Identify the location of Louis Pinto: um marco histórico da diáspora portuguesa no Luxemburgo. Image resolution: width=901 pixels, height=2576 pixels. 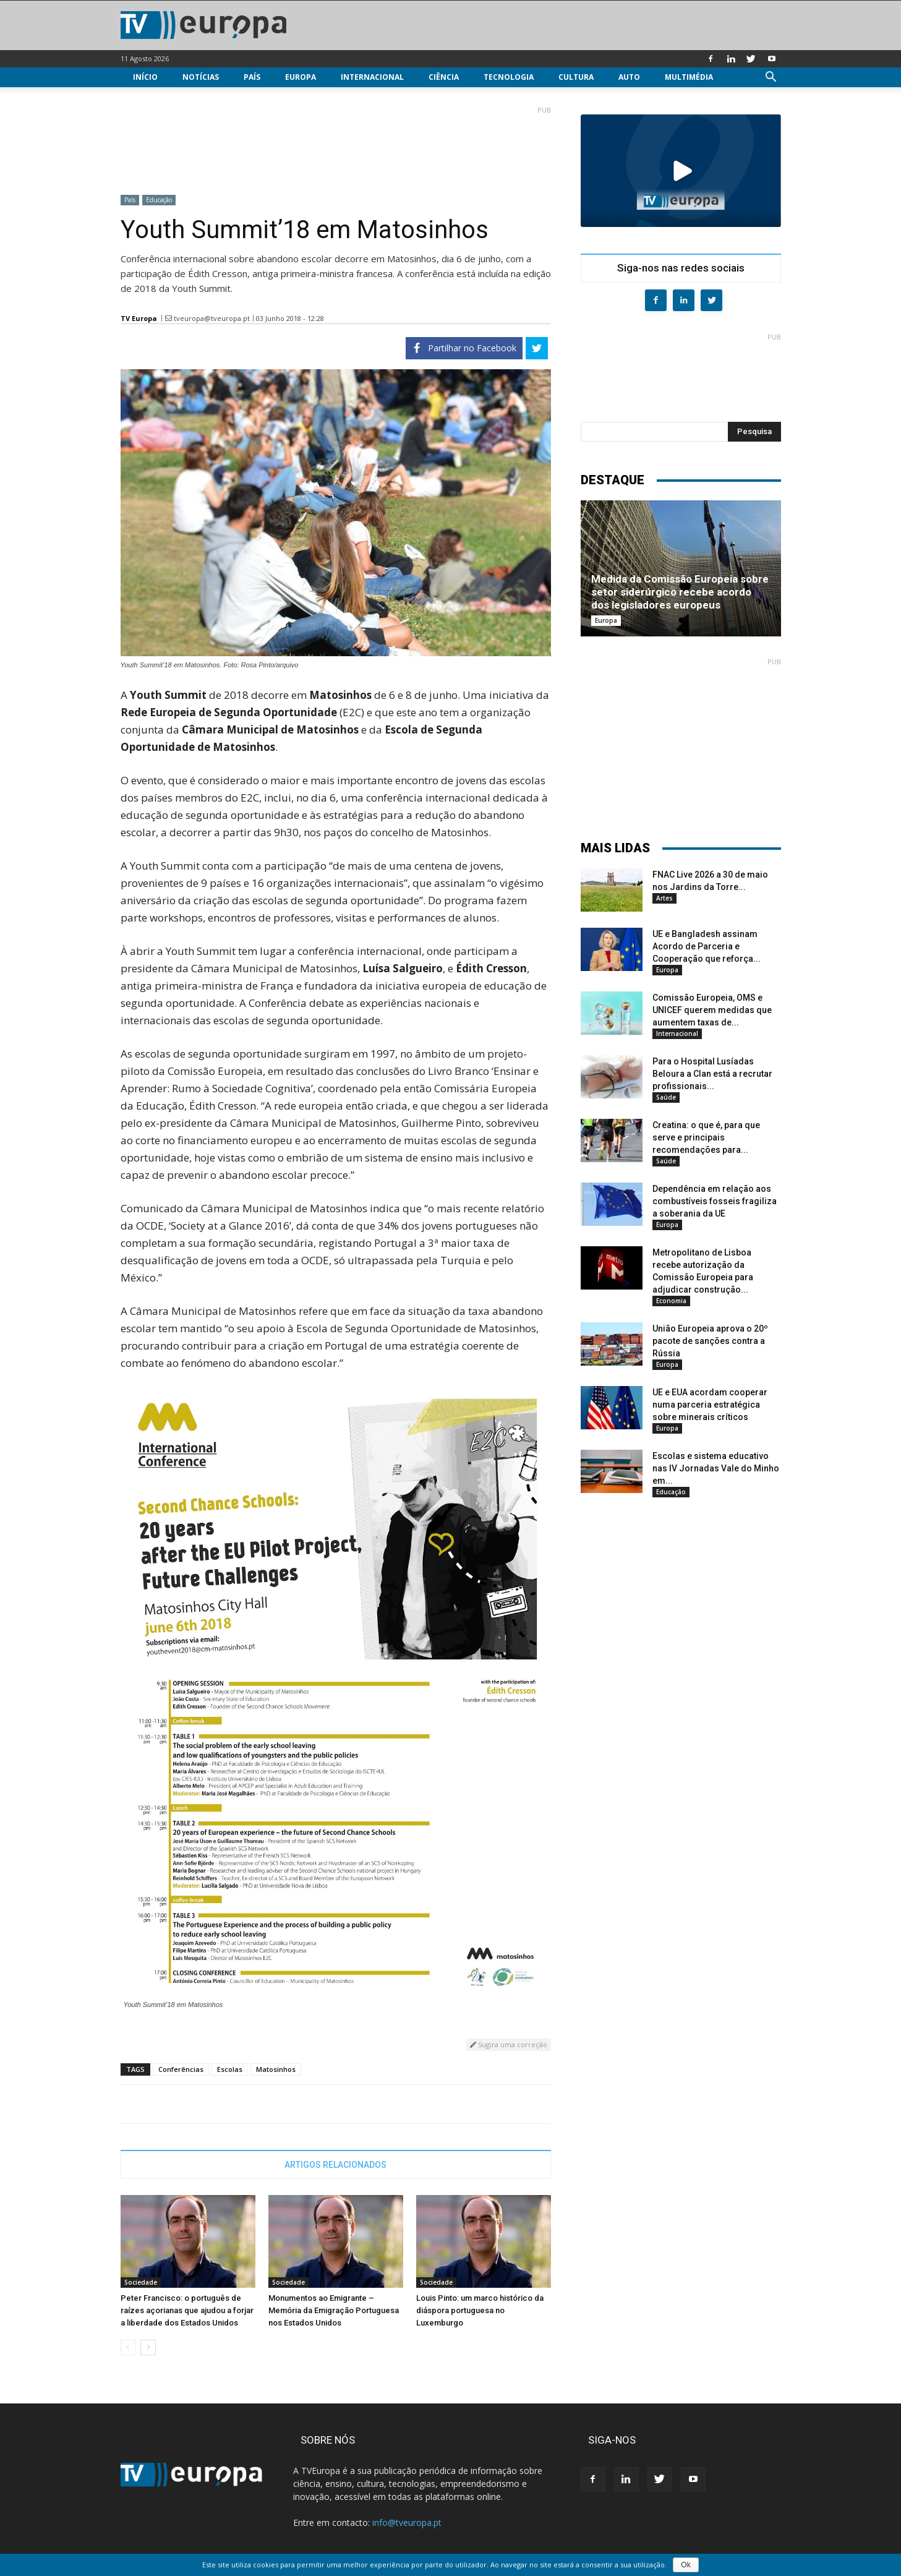
(480, 2310).